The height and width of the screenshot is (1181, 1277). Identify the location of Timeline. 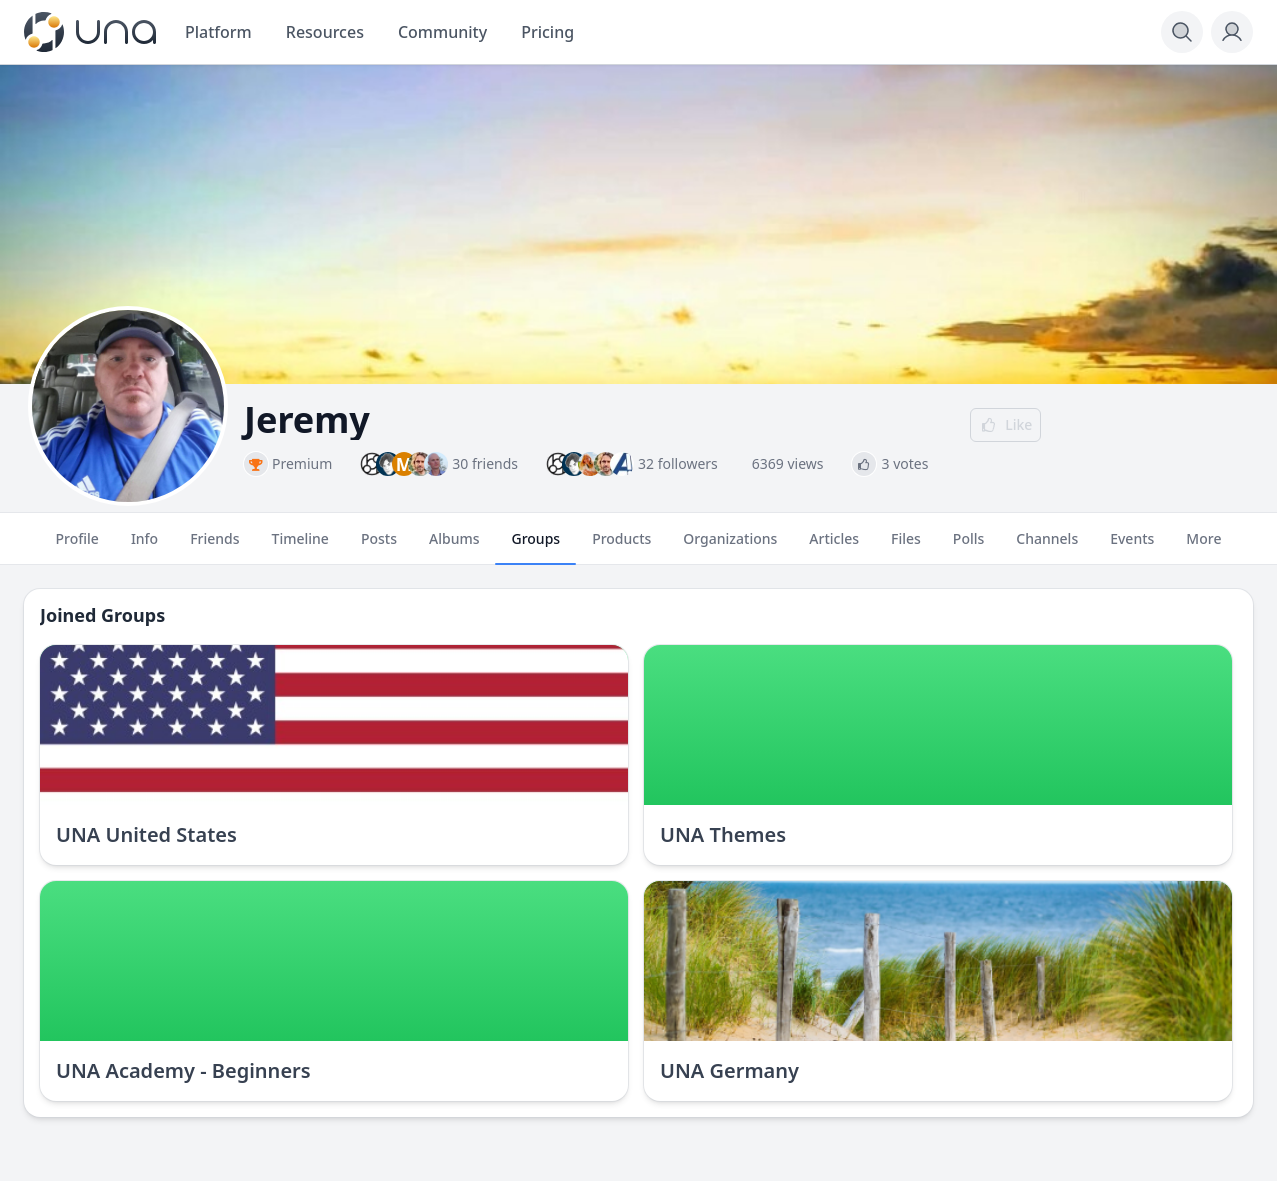
(300, 547).